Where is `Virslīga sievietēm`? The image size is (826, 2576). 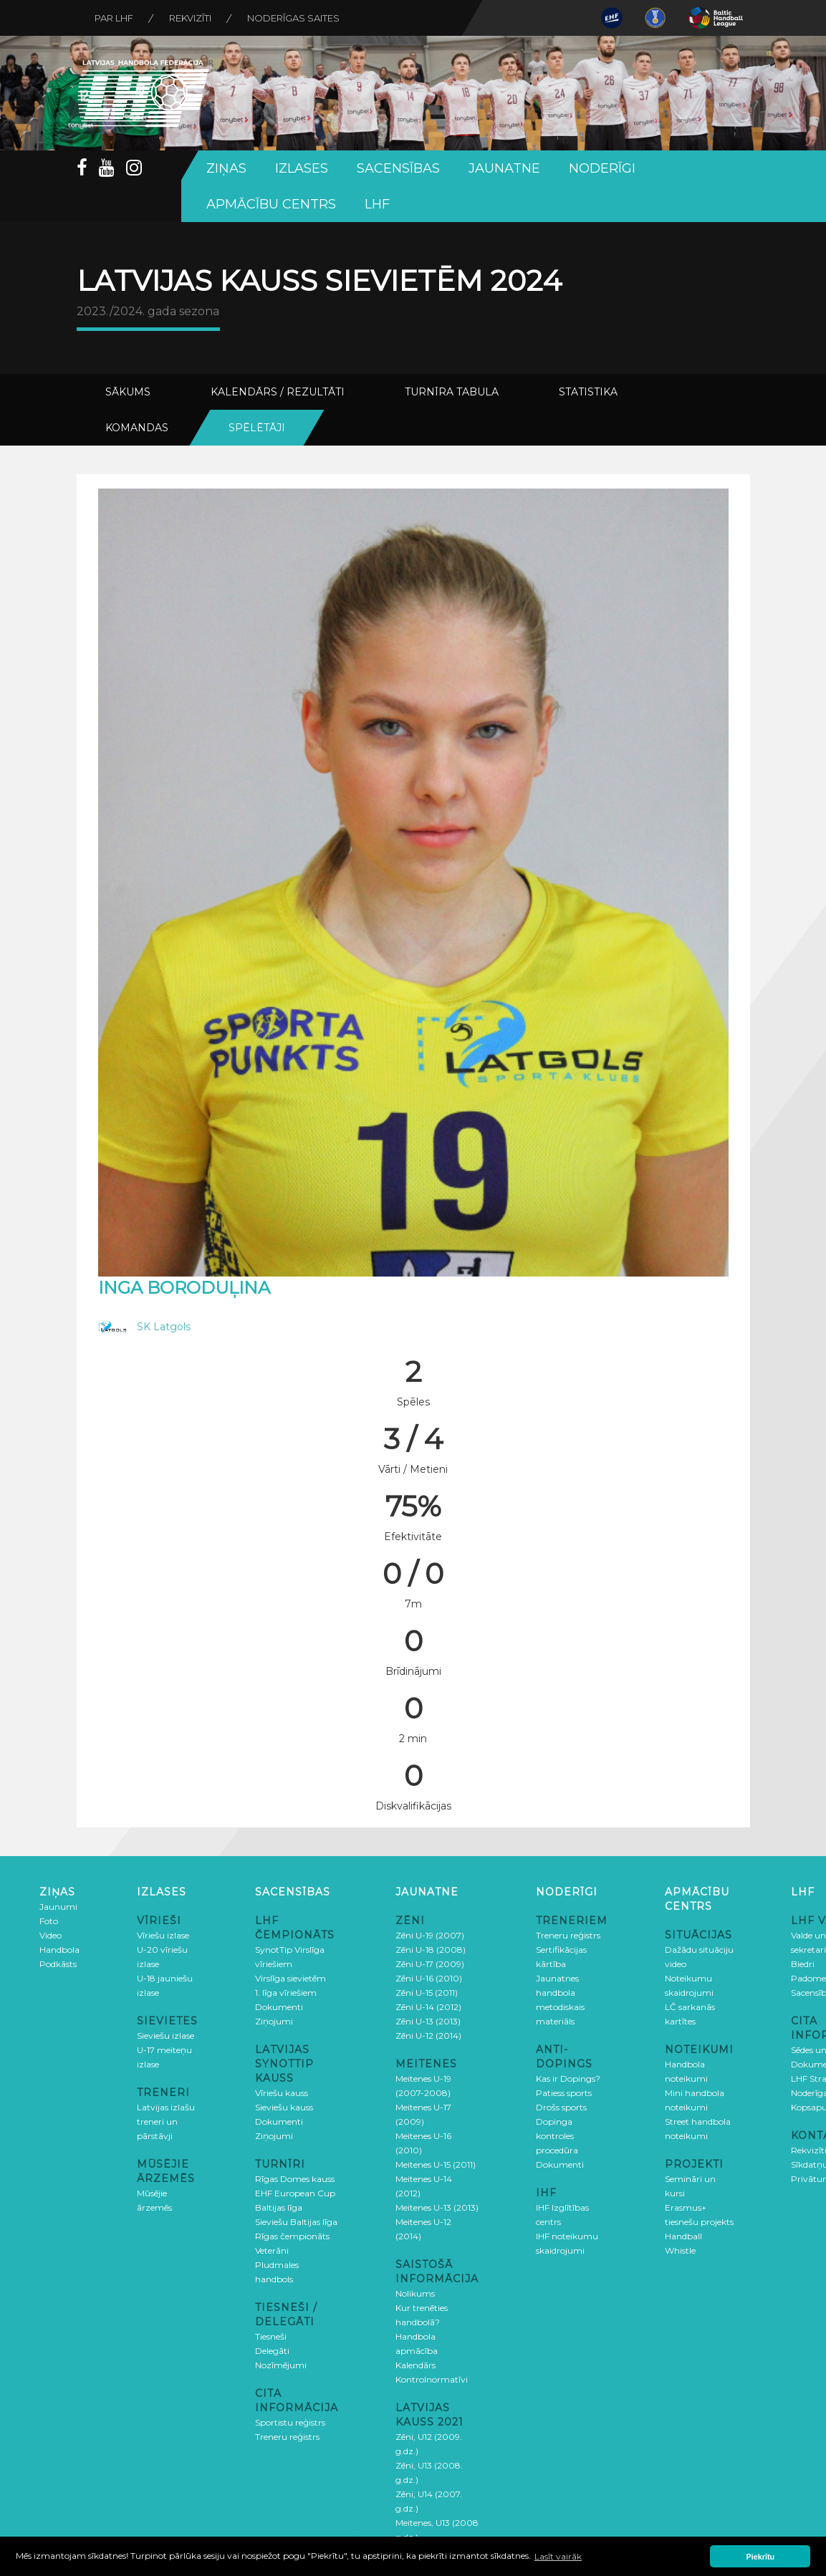 Virslīga sievietēm is located at coordinates (290, 1978).